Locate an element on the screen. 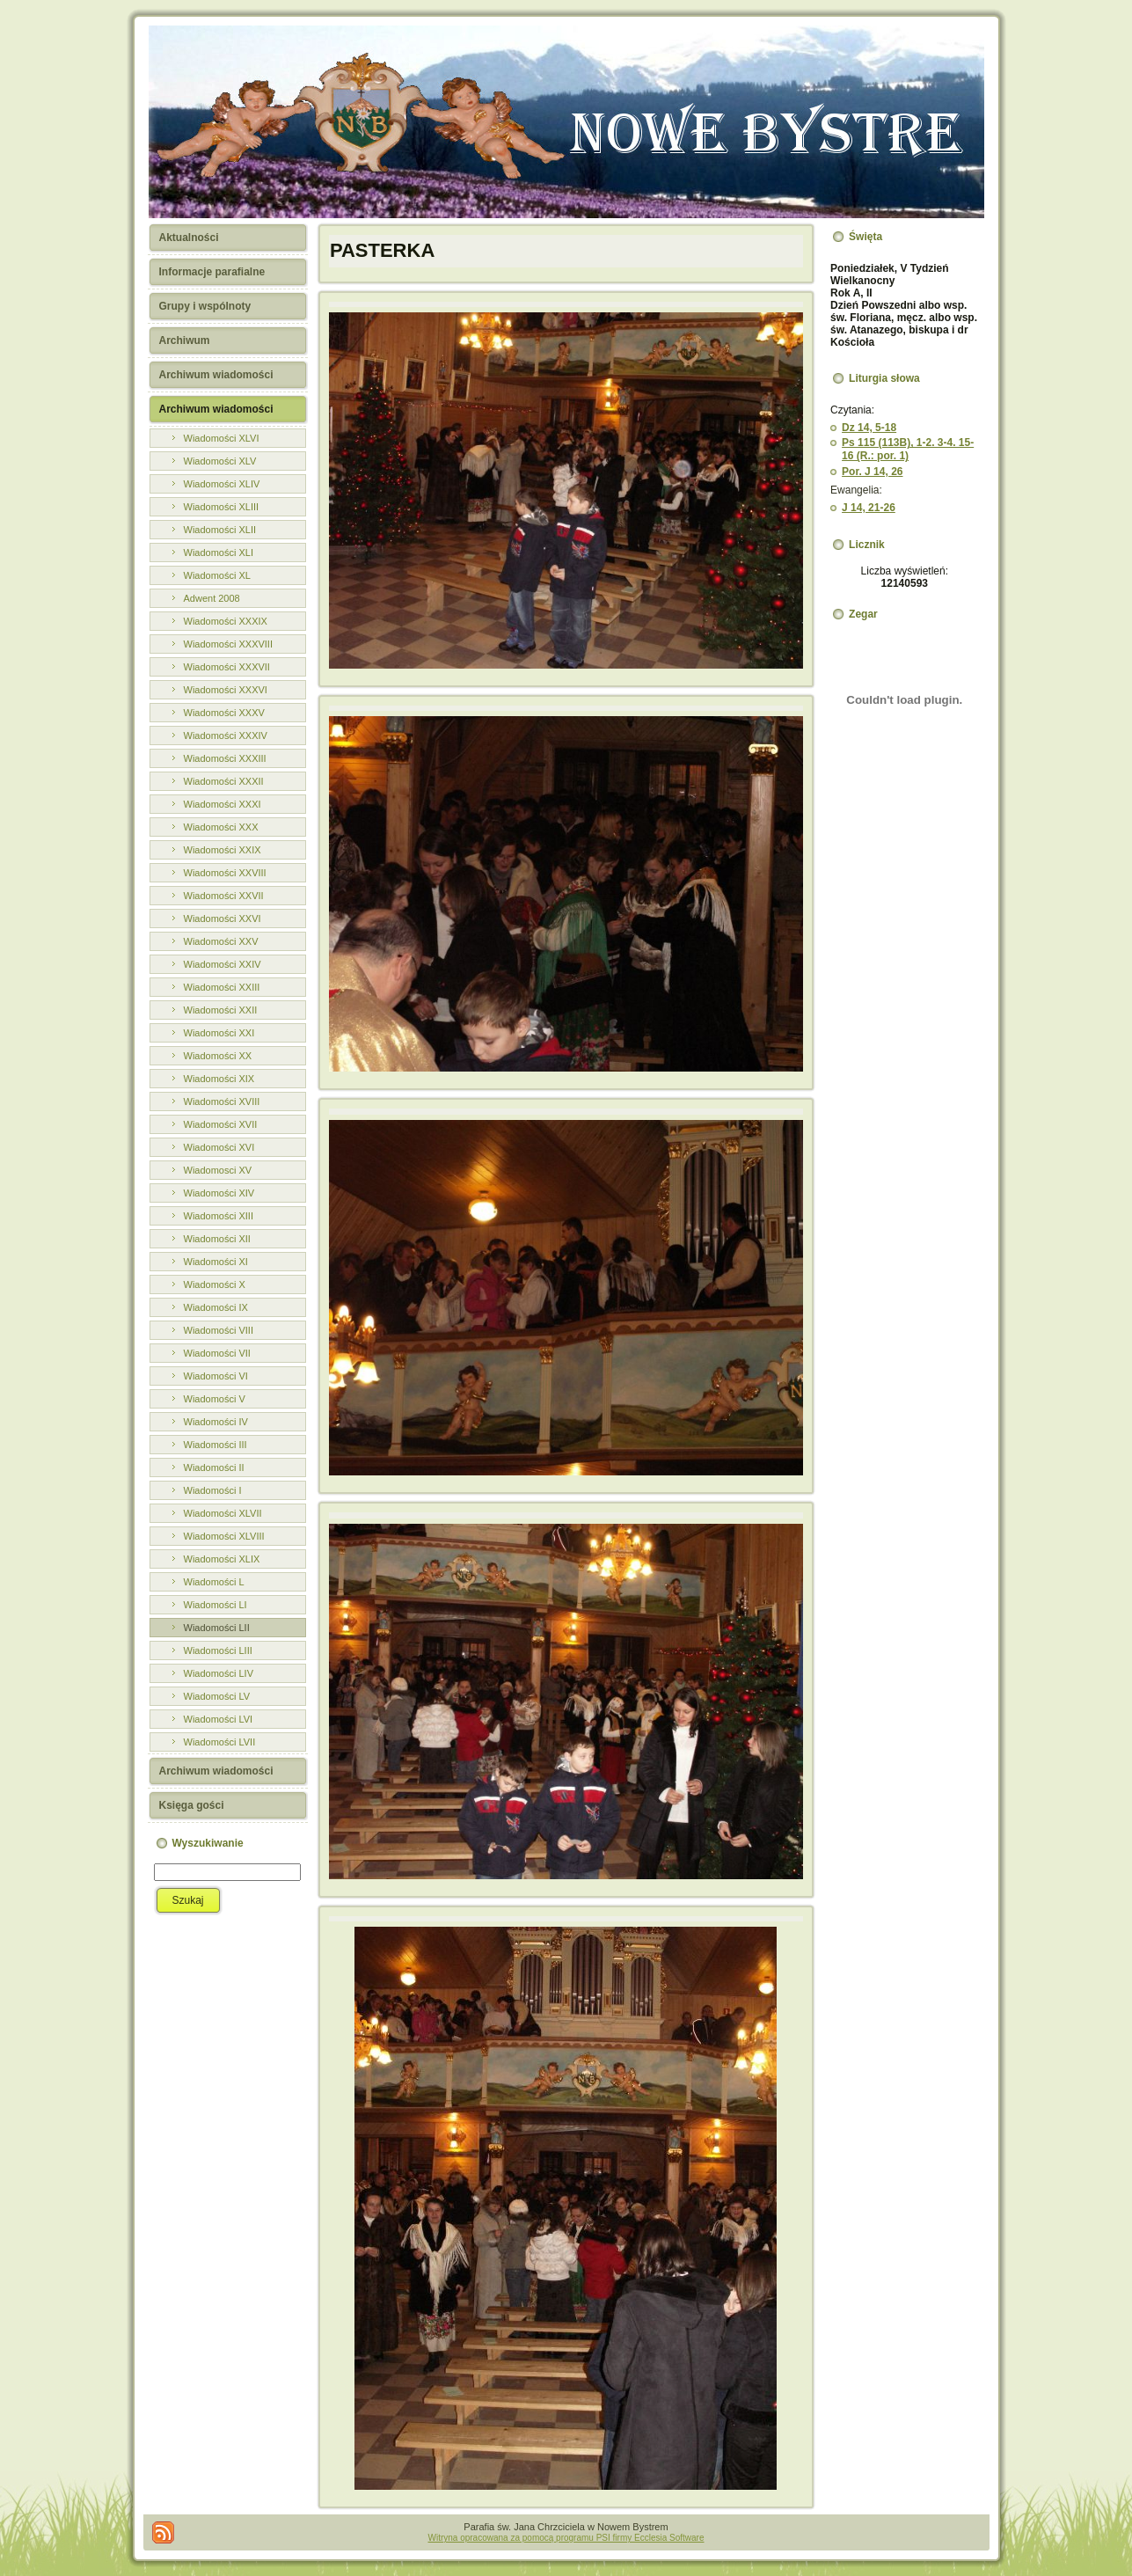  Wiadomości XLIII is located at coordinates (221, 506).